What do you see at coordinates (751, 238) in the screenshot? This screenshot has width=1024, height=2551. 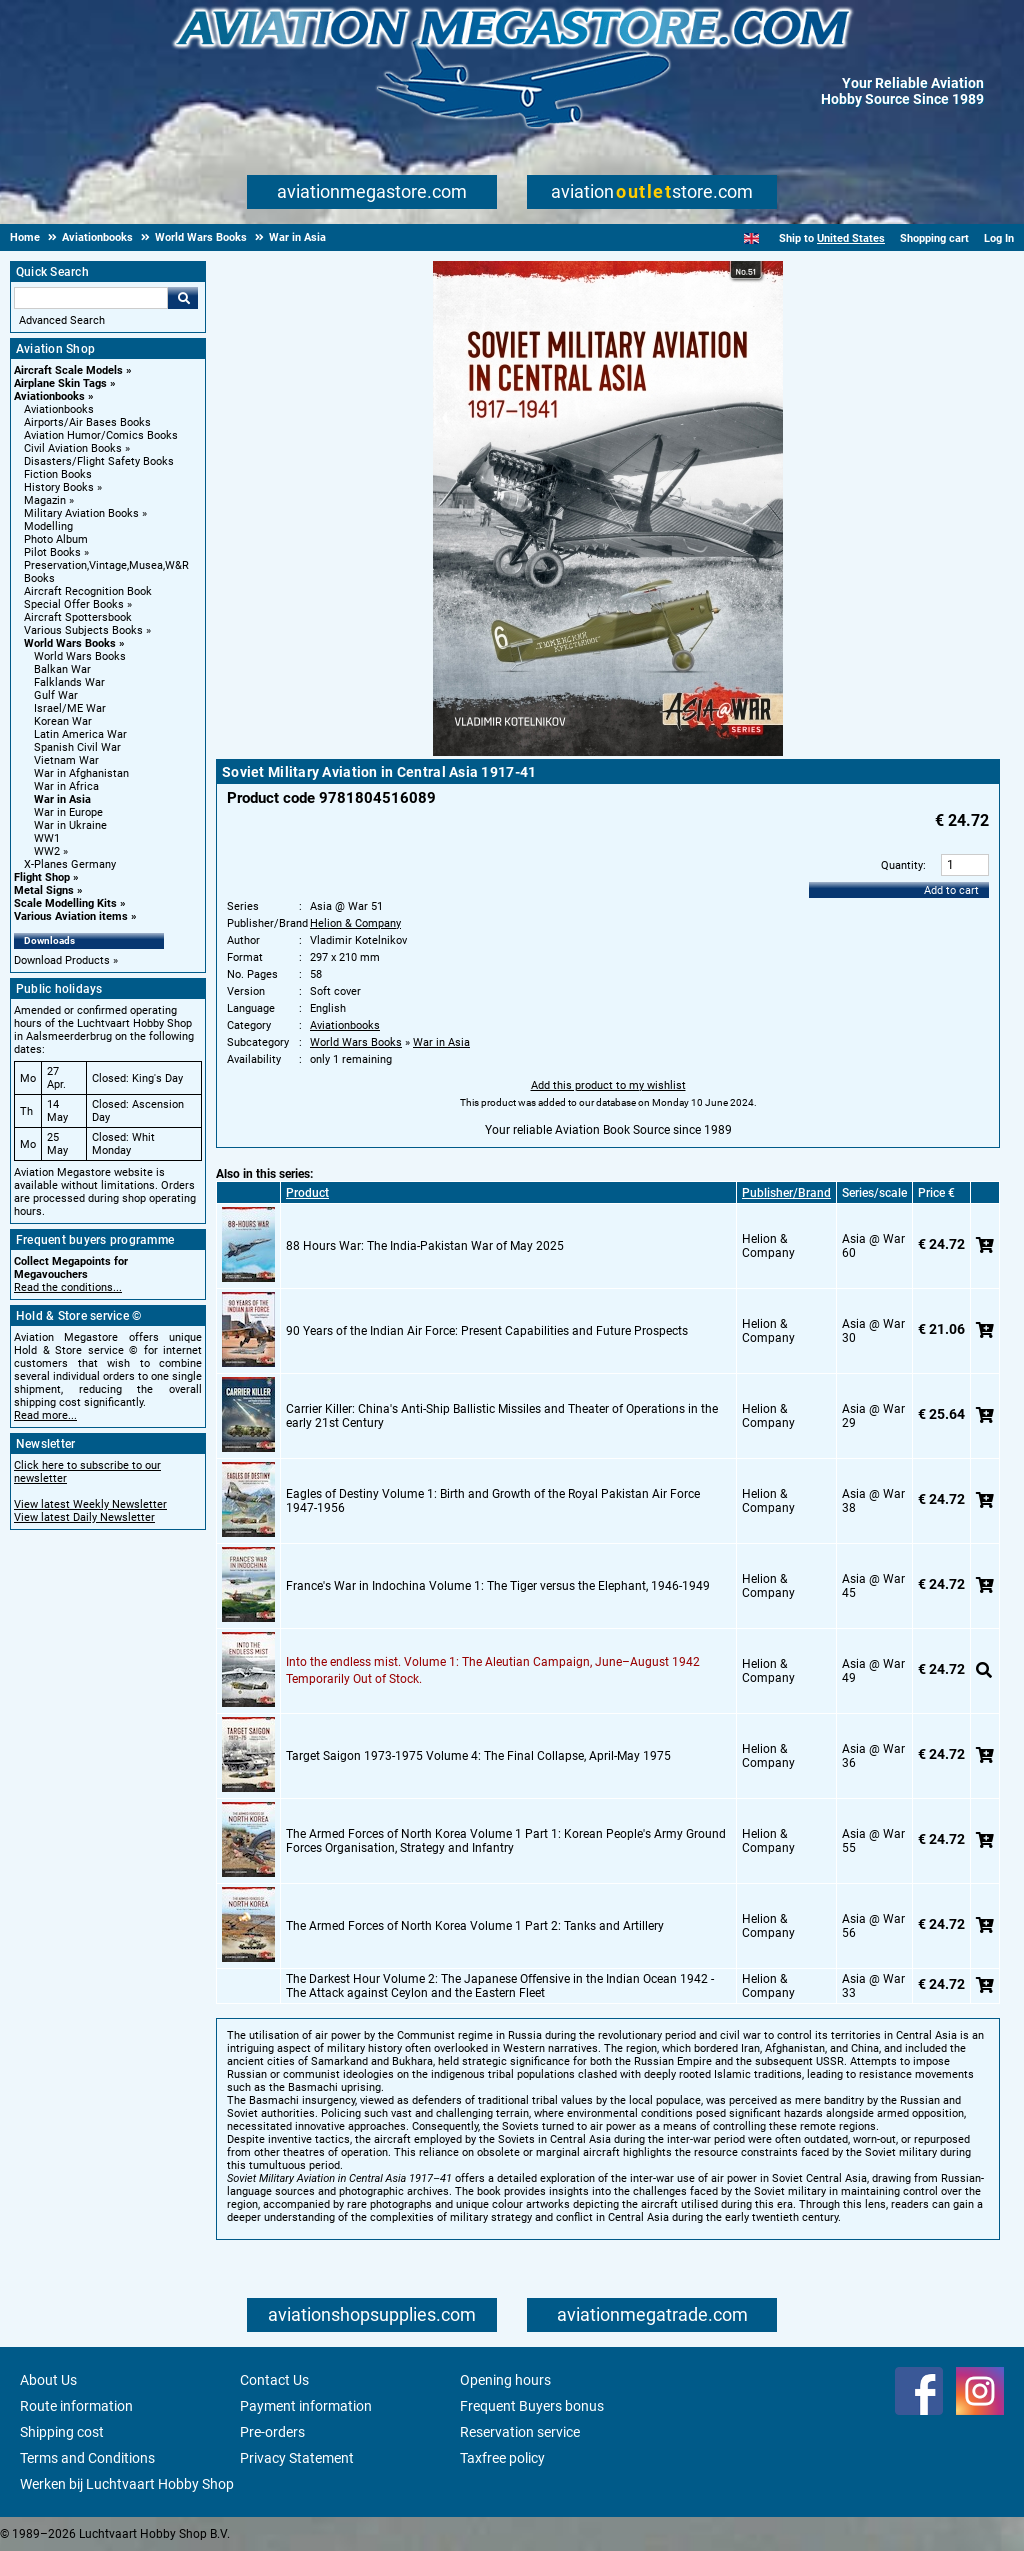 I see `[English]` at bounding box center [751, 238].